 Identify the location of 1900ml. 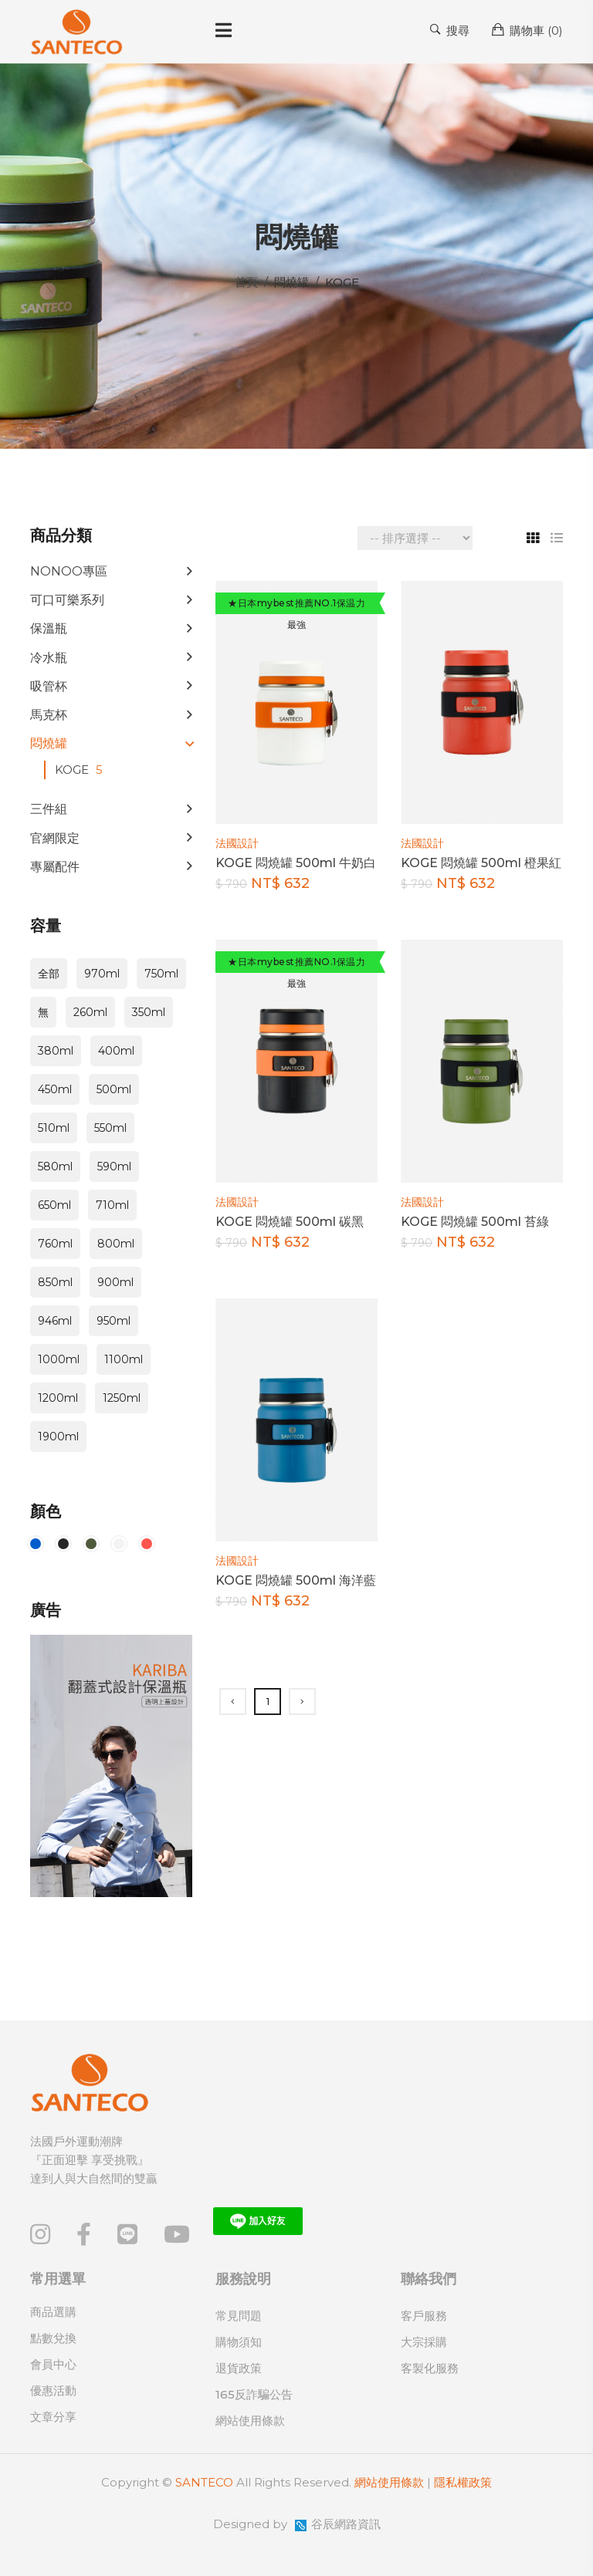
(58, 1436).